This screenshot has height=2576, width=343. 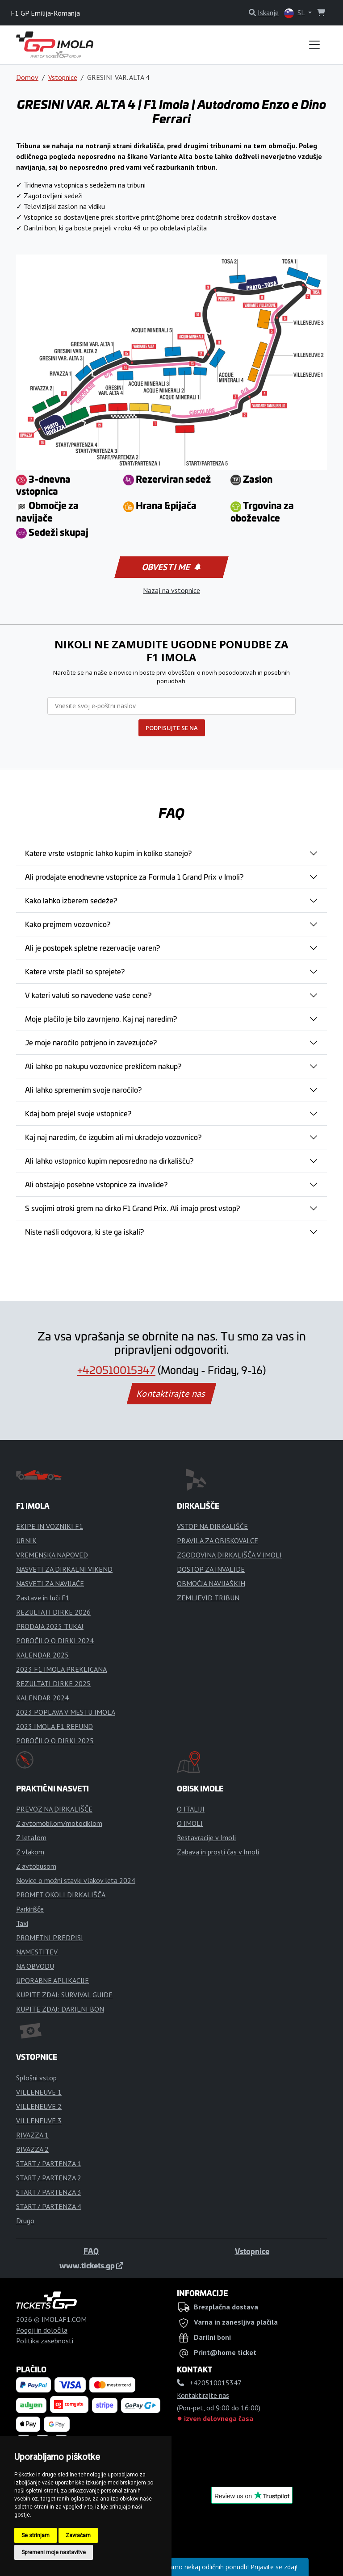 What do you see at coordinates (211, 1569) in the screenshot?
I see `DOSTOP ZA INVALIDE` at bounding box center [211, 1569].